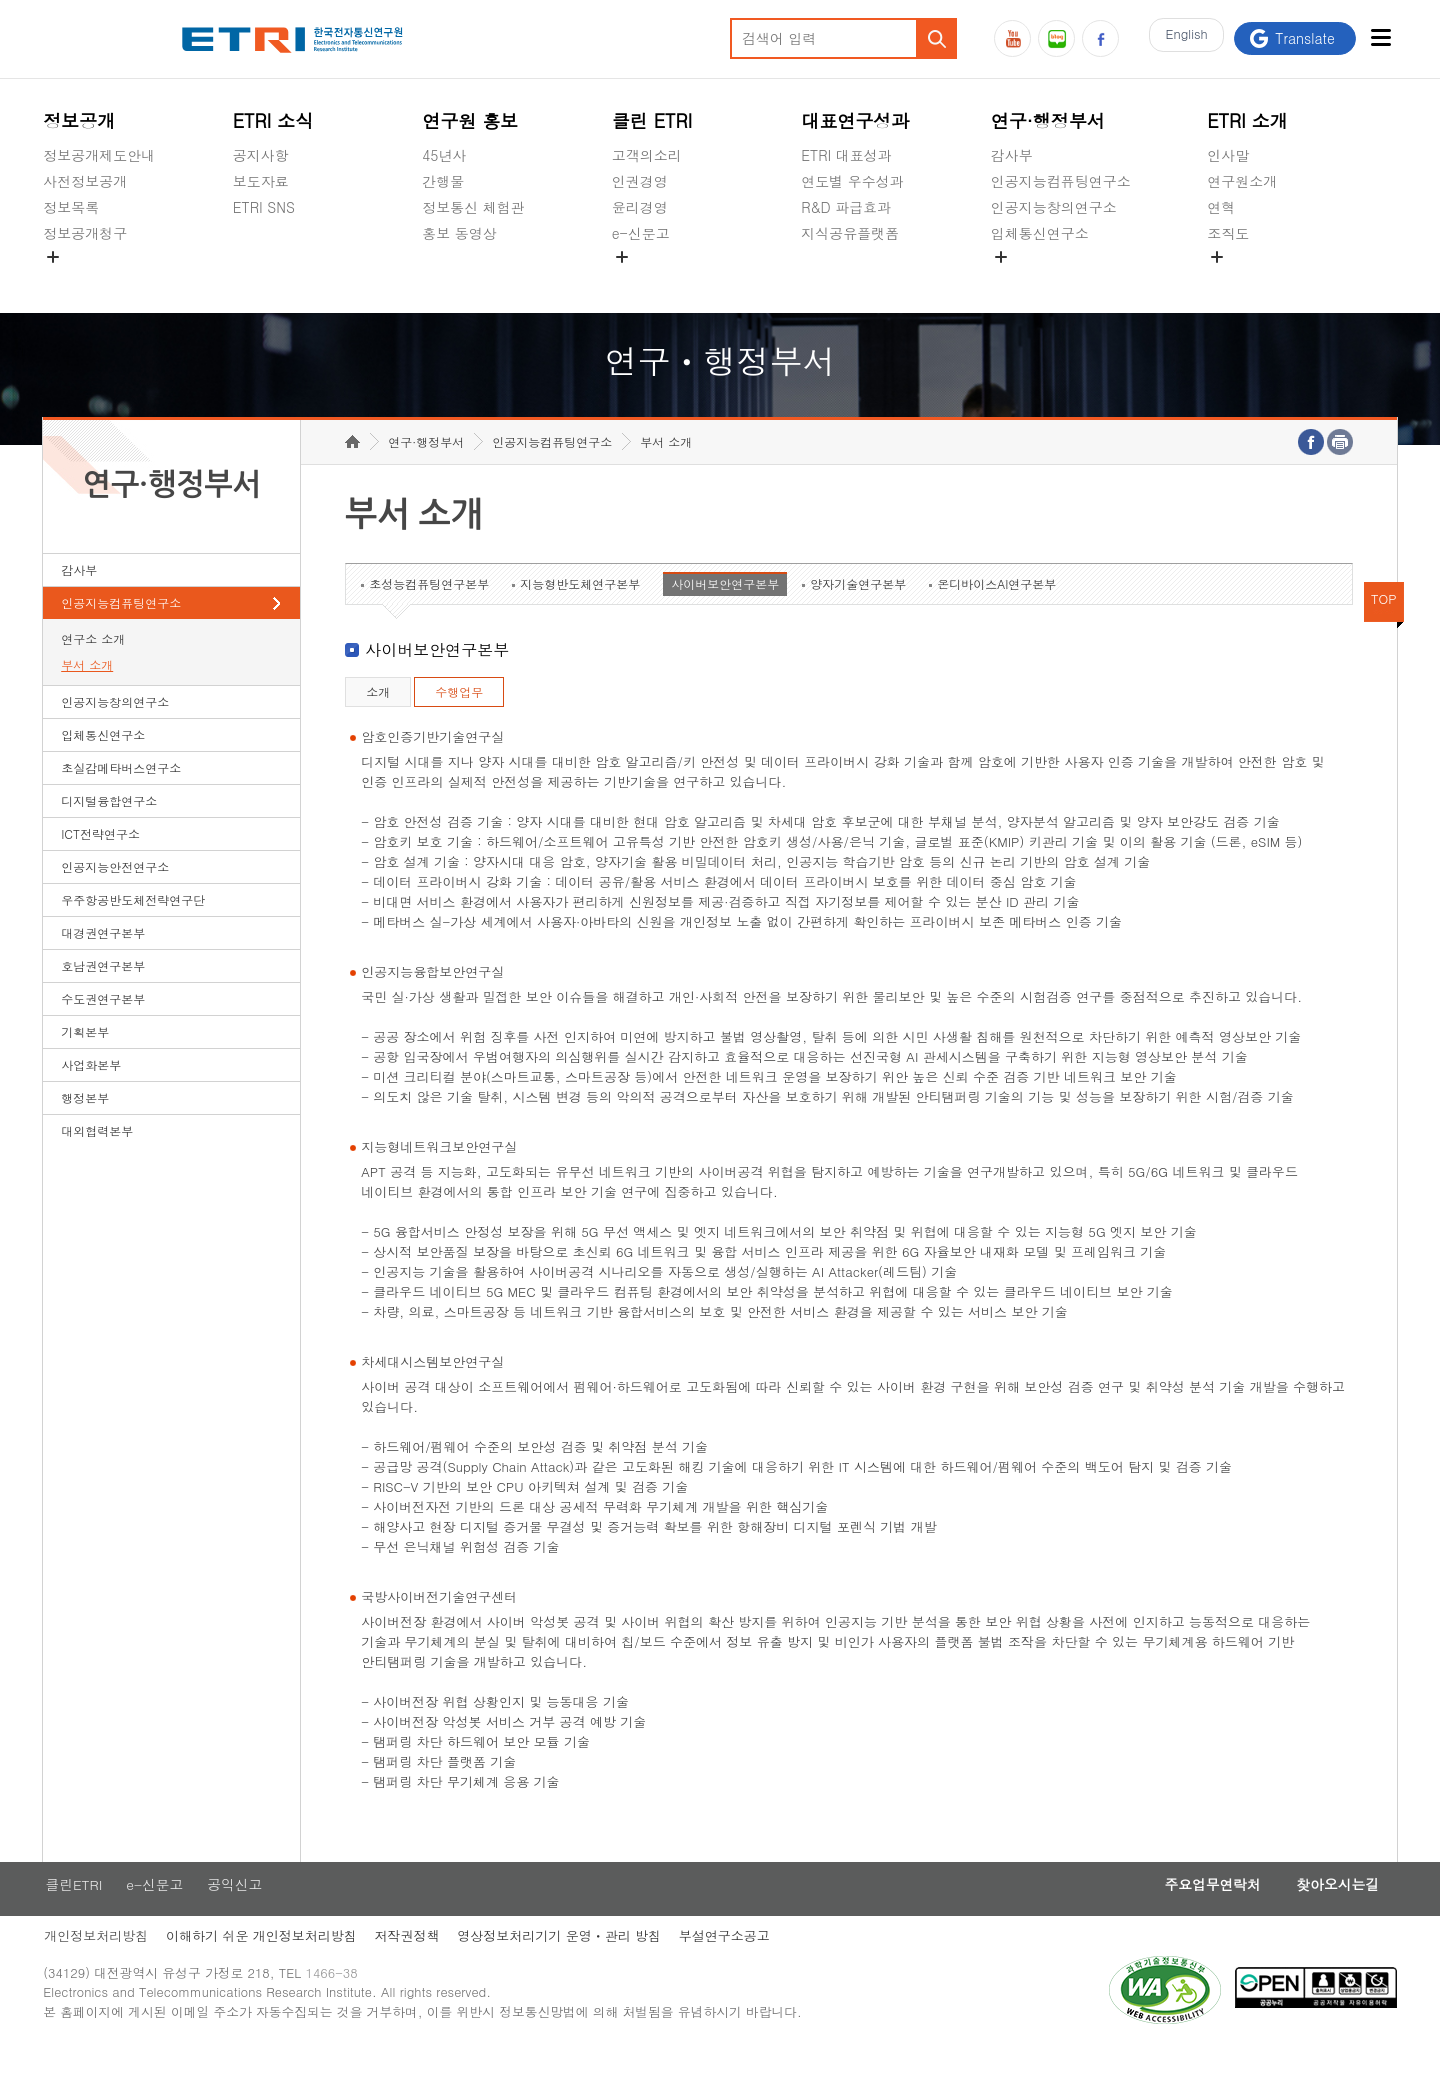 Image resolution: width=1440 pixels, height=2074 pixels. I want to click on 정보공개청구, so click(85, 233).